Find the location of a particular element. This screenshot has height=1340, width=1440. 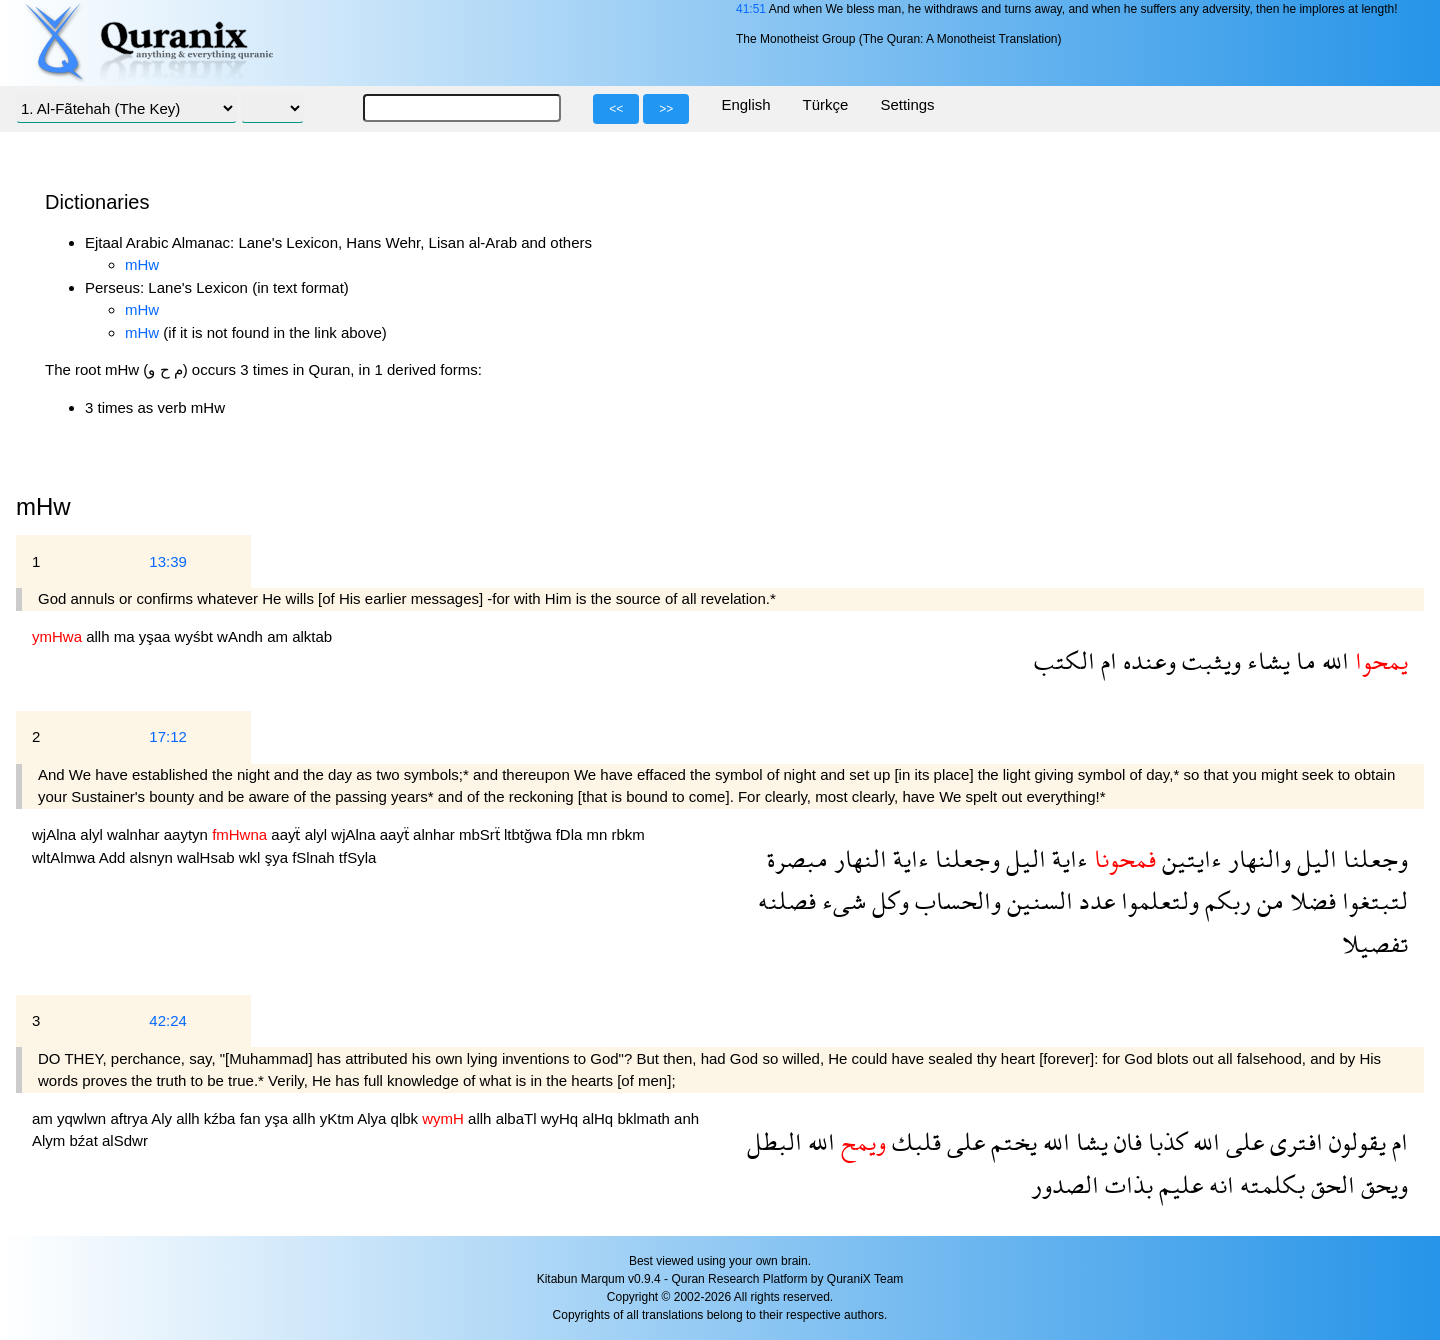

وجعلنا is located at coordinates (1372, 858).